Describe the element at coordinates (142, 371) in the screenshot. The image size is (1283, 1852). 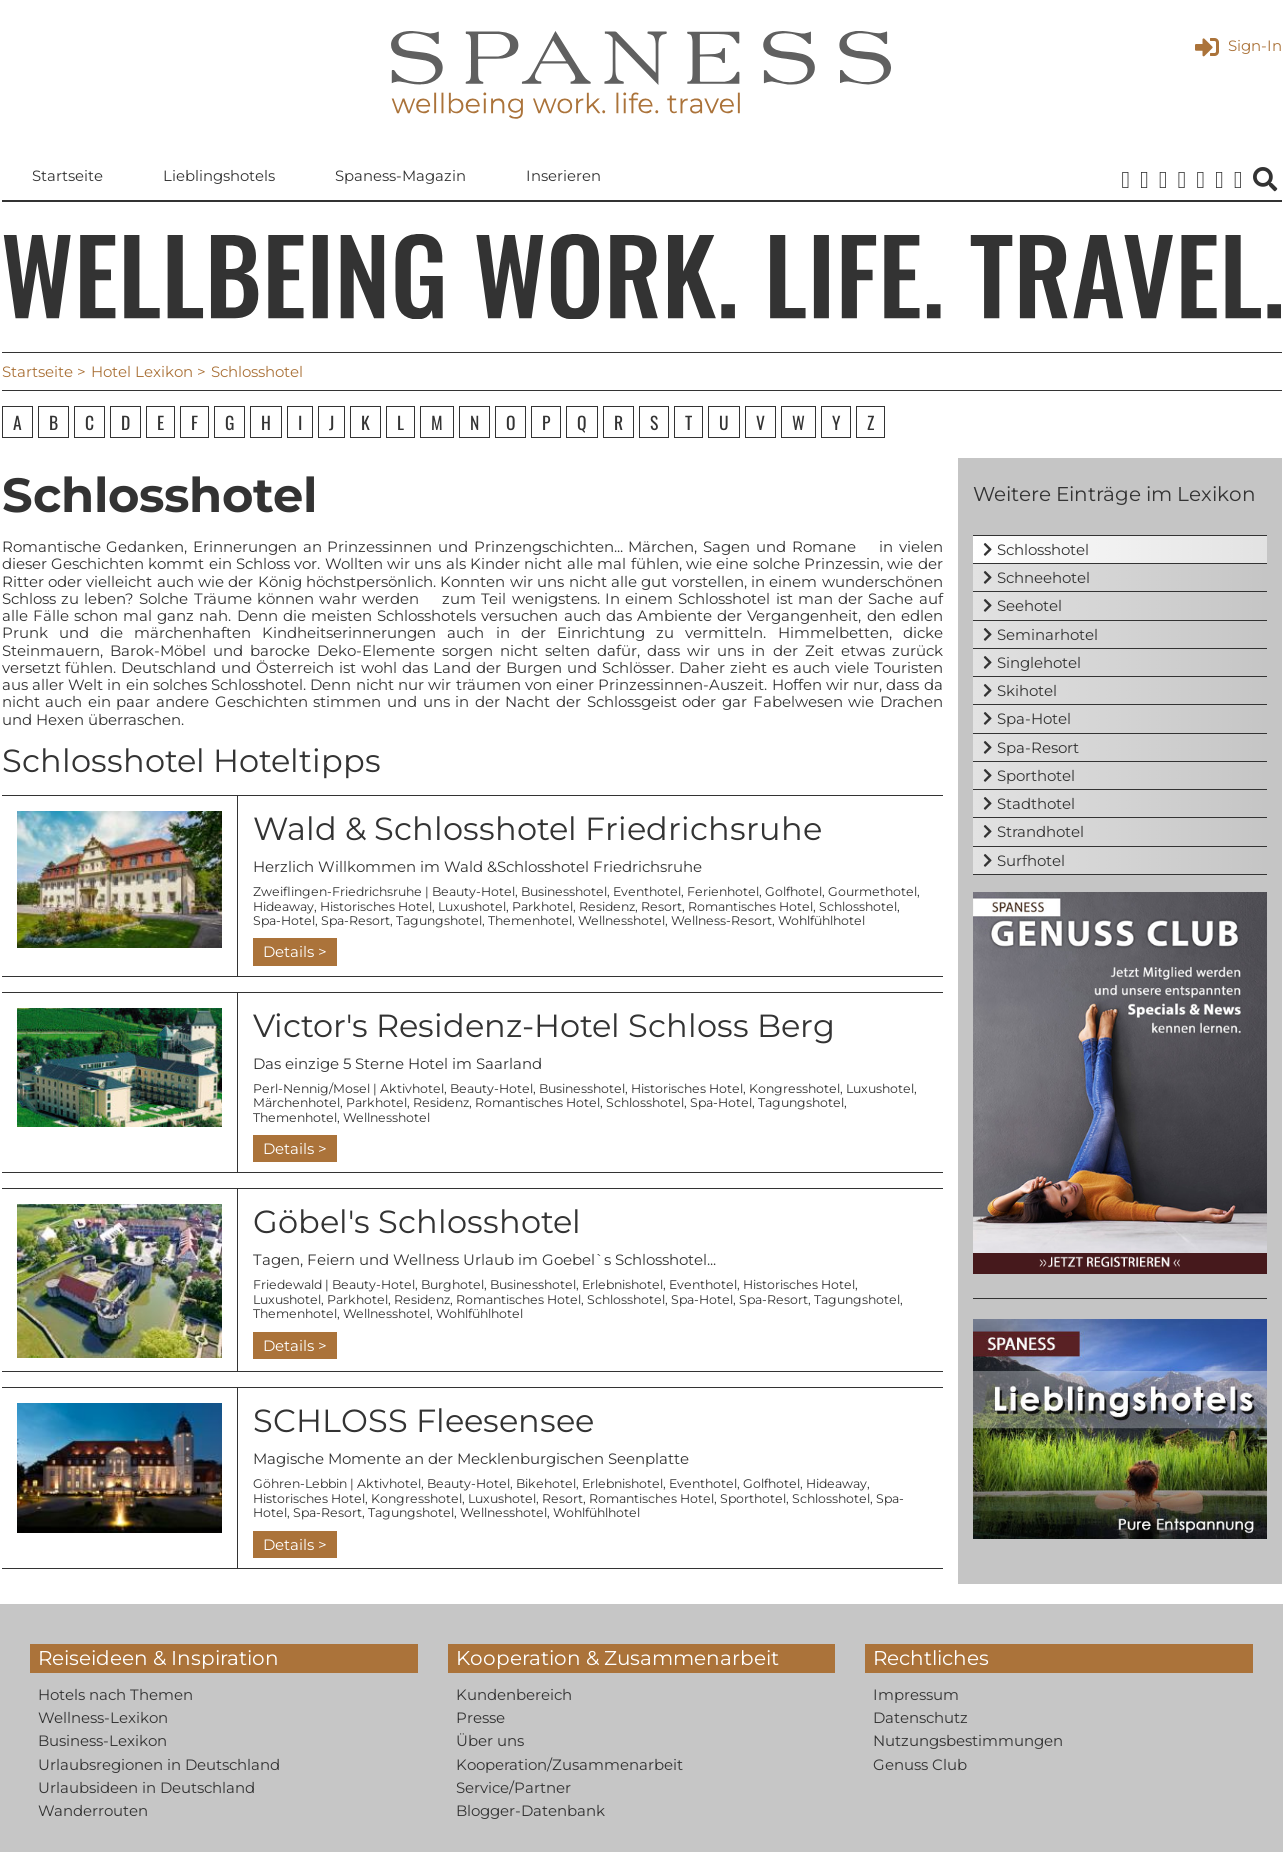
I see `Hotel Lexikon` at that location.